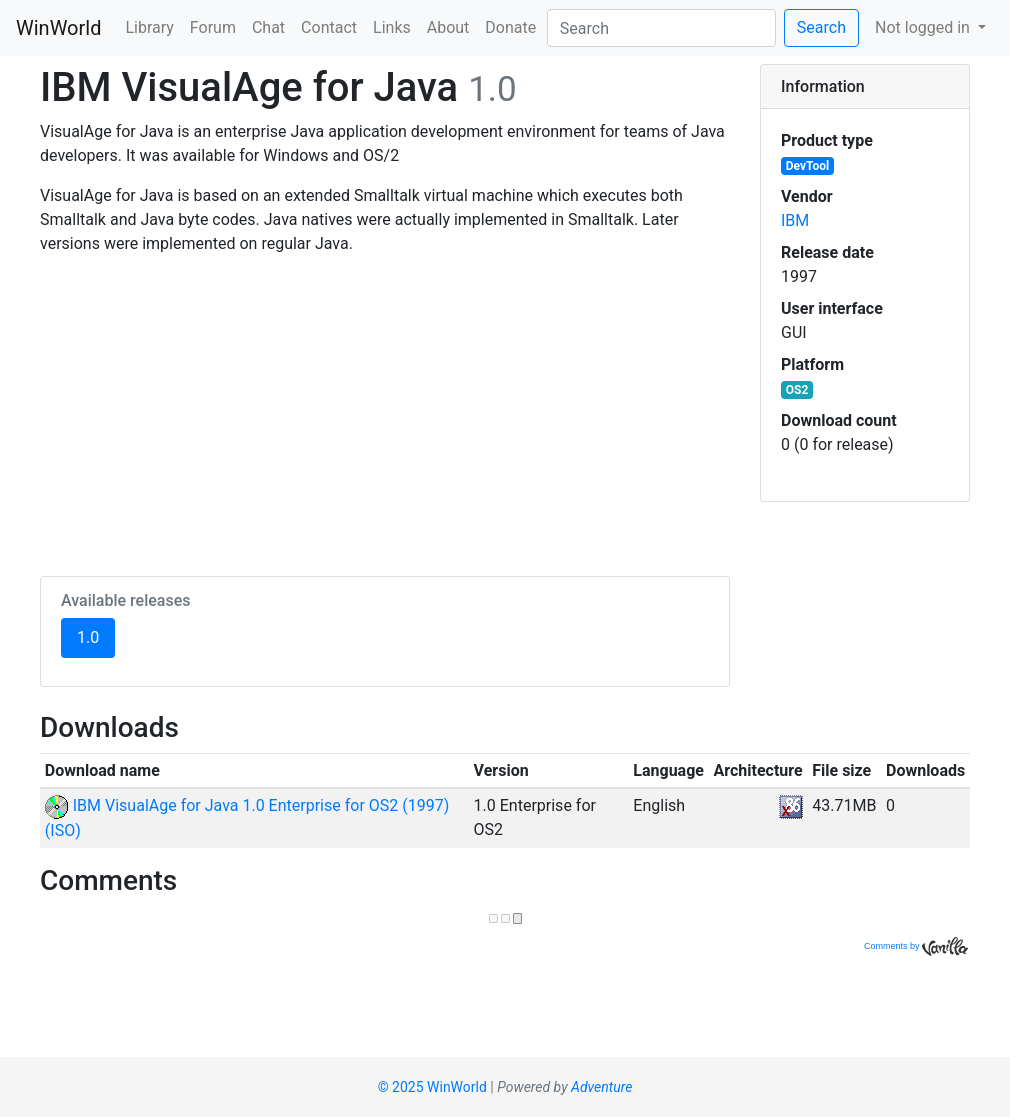 The width and height of the screenshot is (1010, 1117). I want to click on © 2025 WinWorld, so click(432, 1087).